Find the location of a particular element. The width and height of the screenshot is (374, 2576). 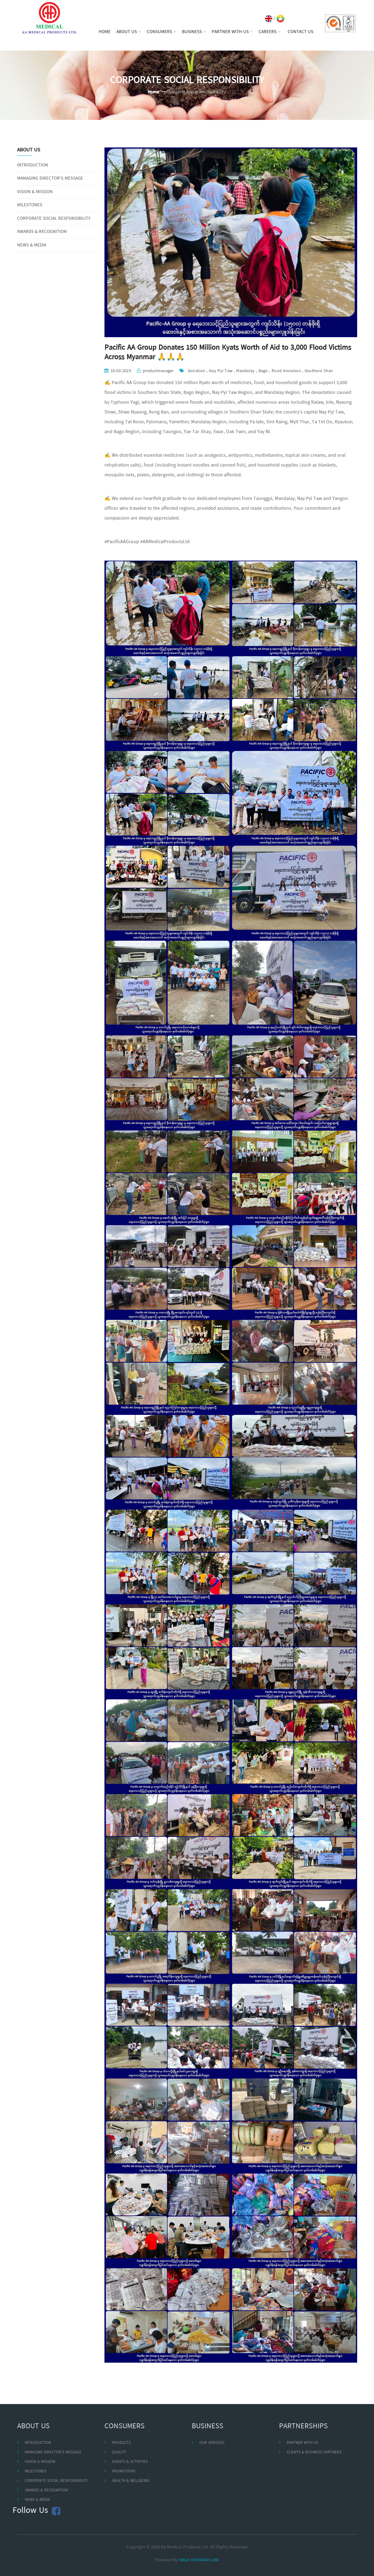

QUALITY is located at coordinates (119, 2452).